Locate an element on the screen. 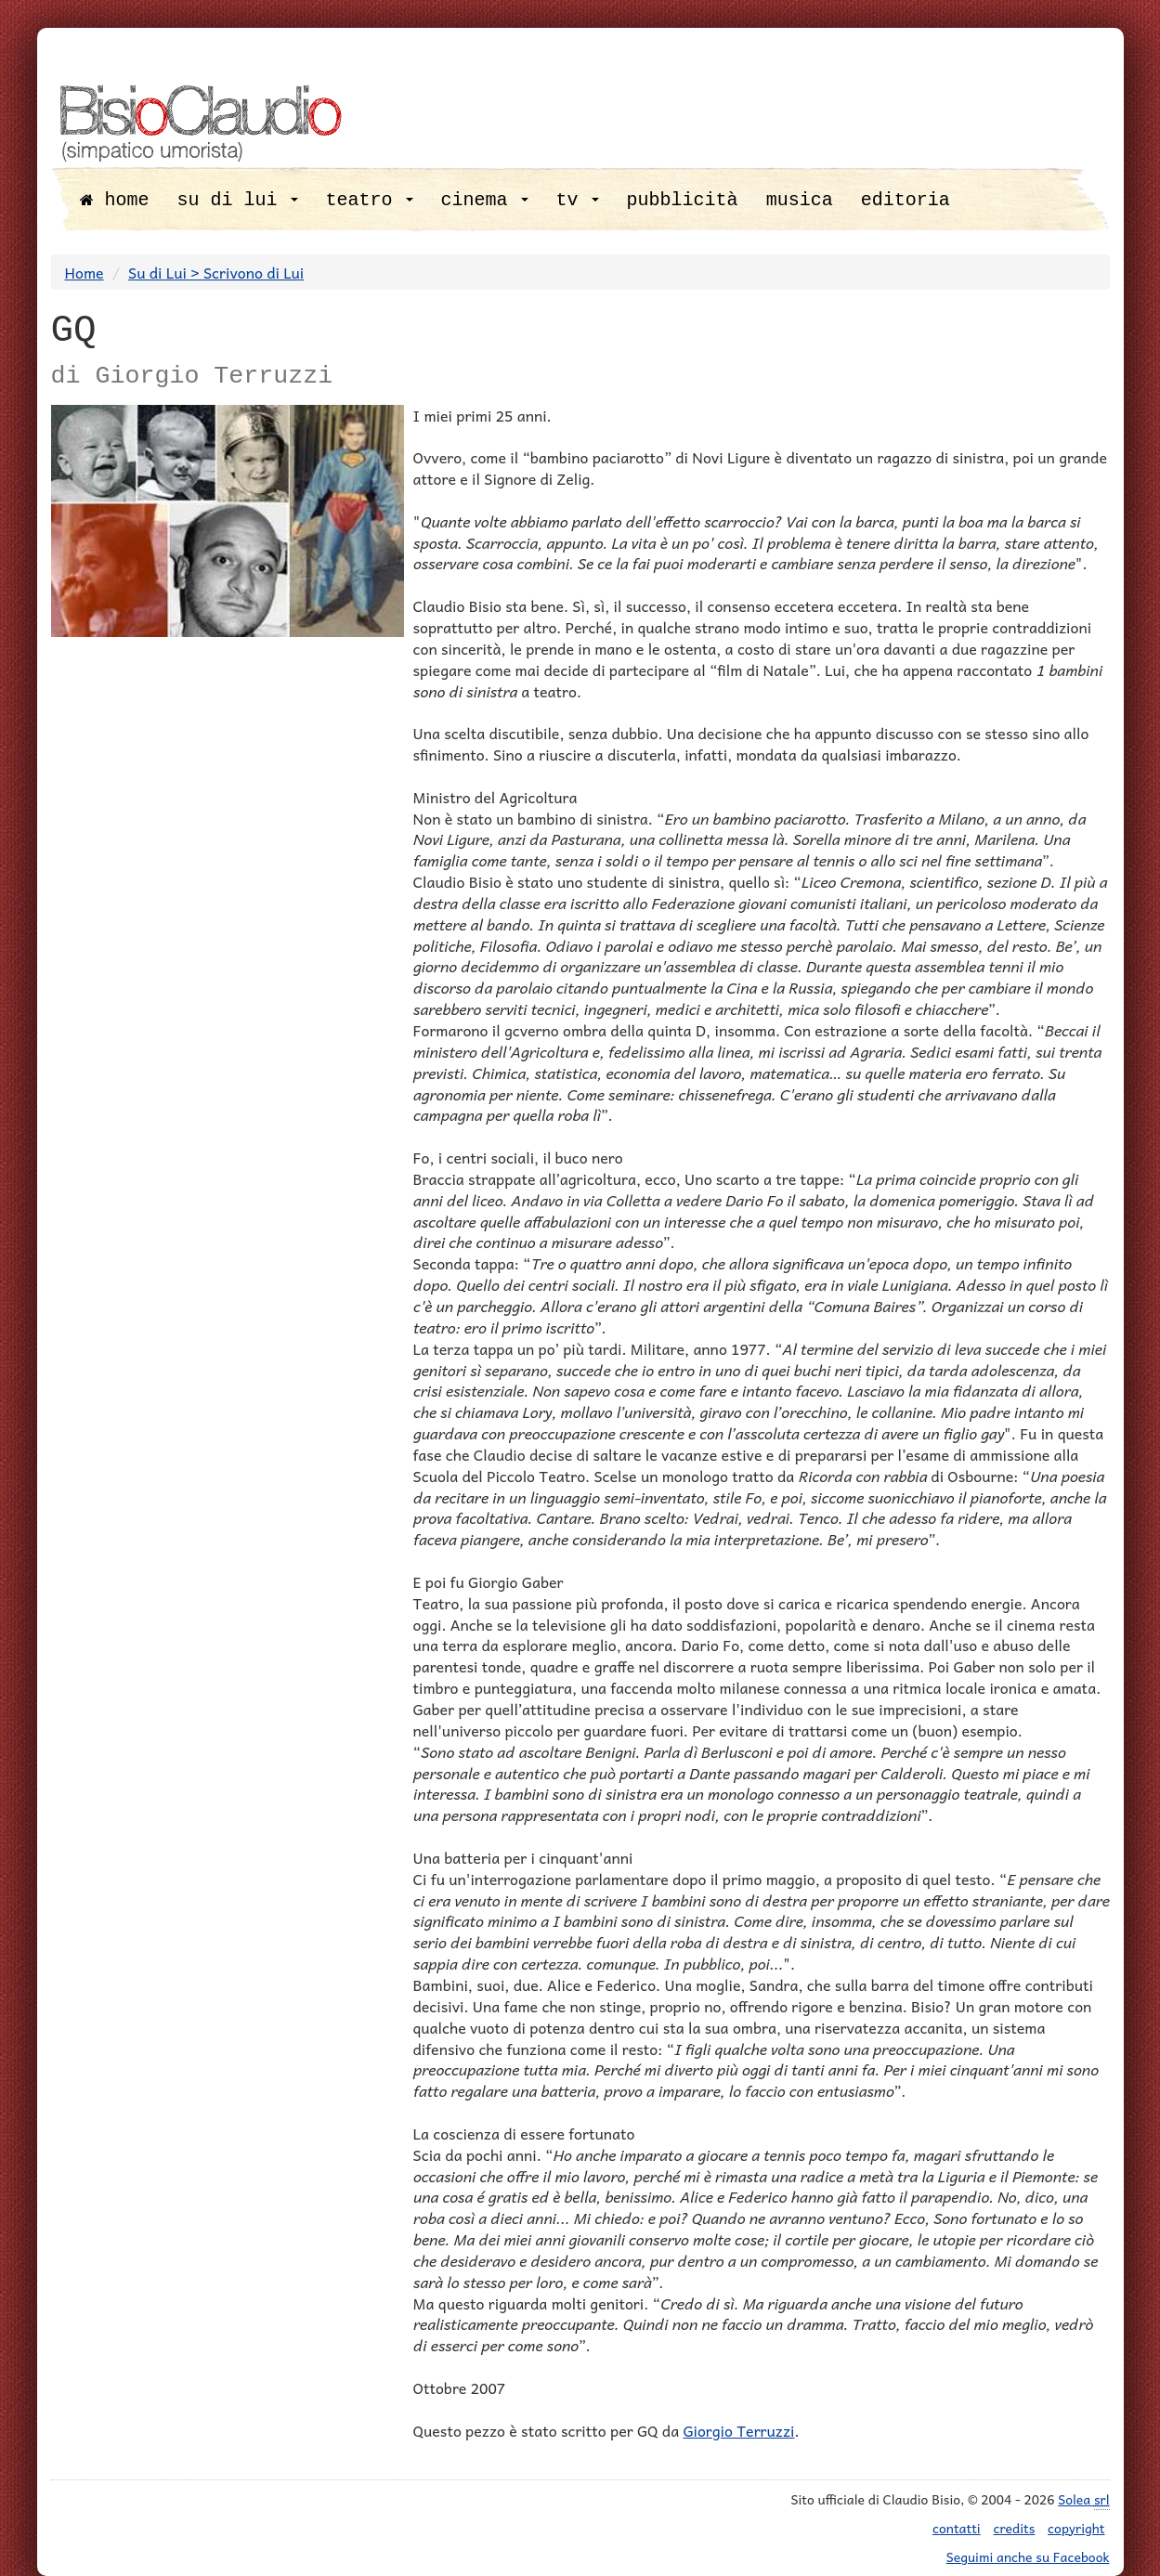  Giorgio Terruzzi is located at coordinates (738, 2430).